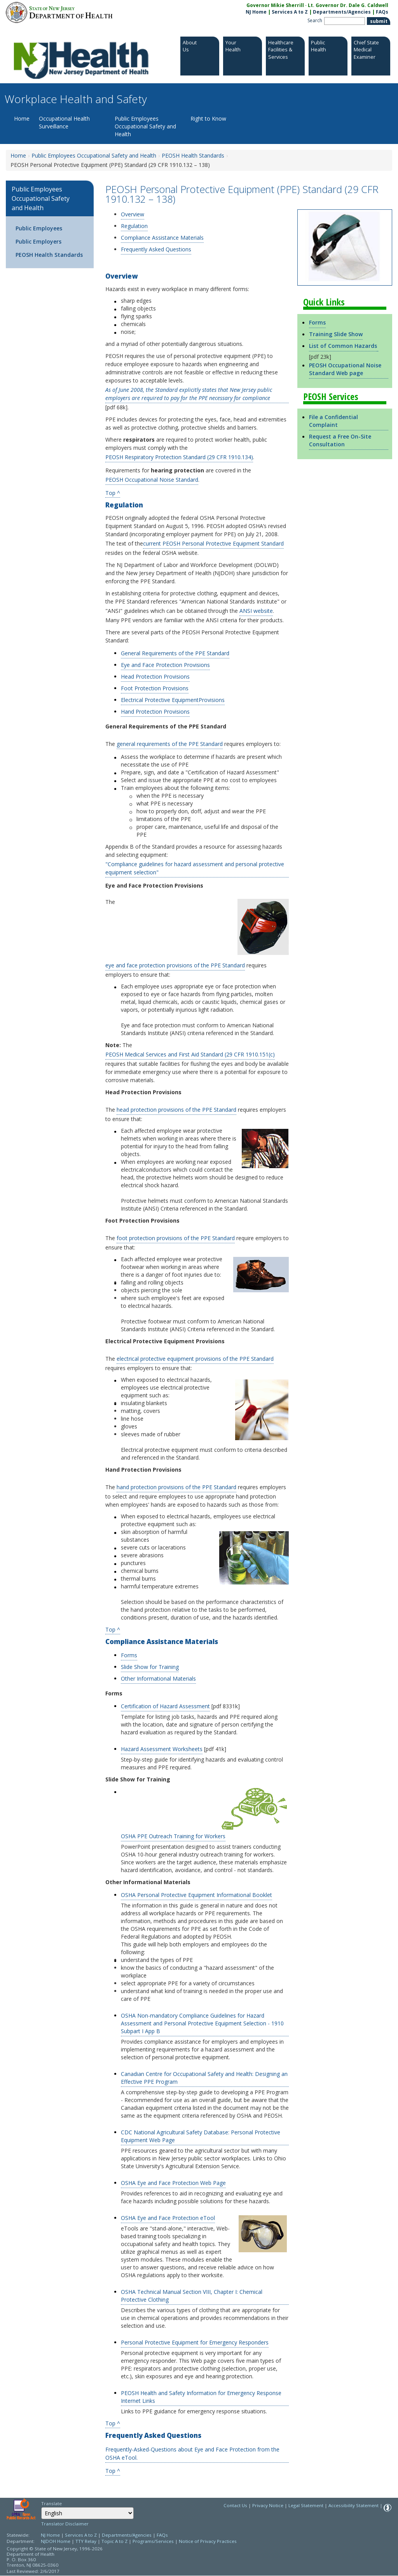 The image size is (398, 2576). I want to click on NJ Home, so click(256, 12).